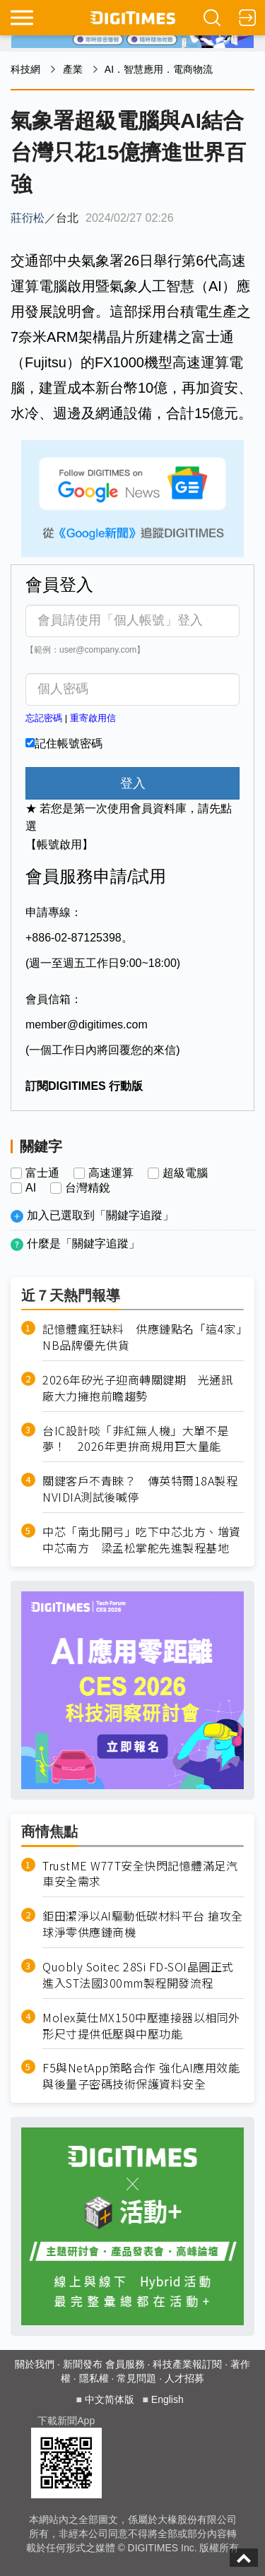 The width and height of the screenshot is (265, 2576). Describe the element at coordinates (25, 69) in the screenshot. I see `科技網` at that location.